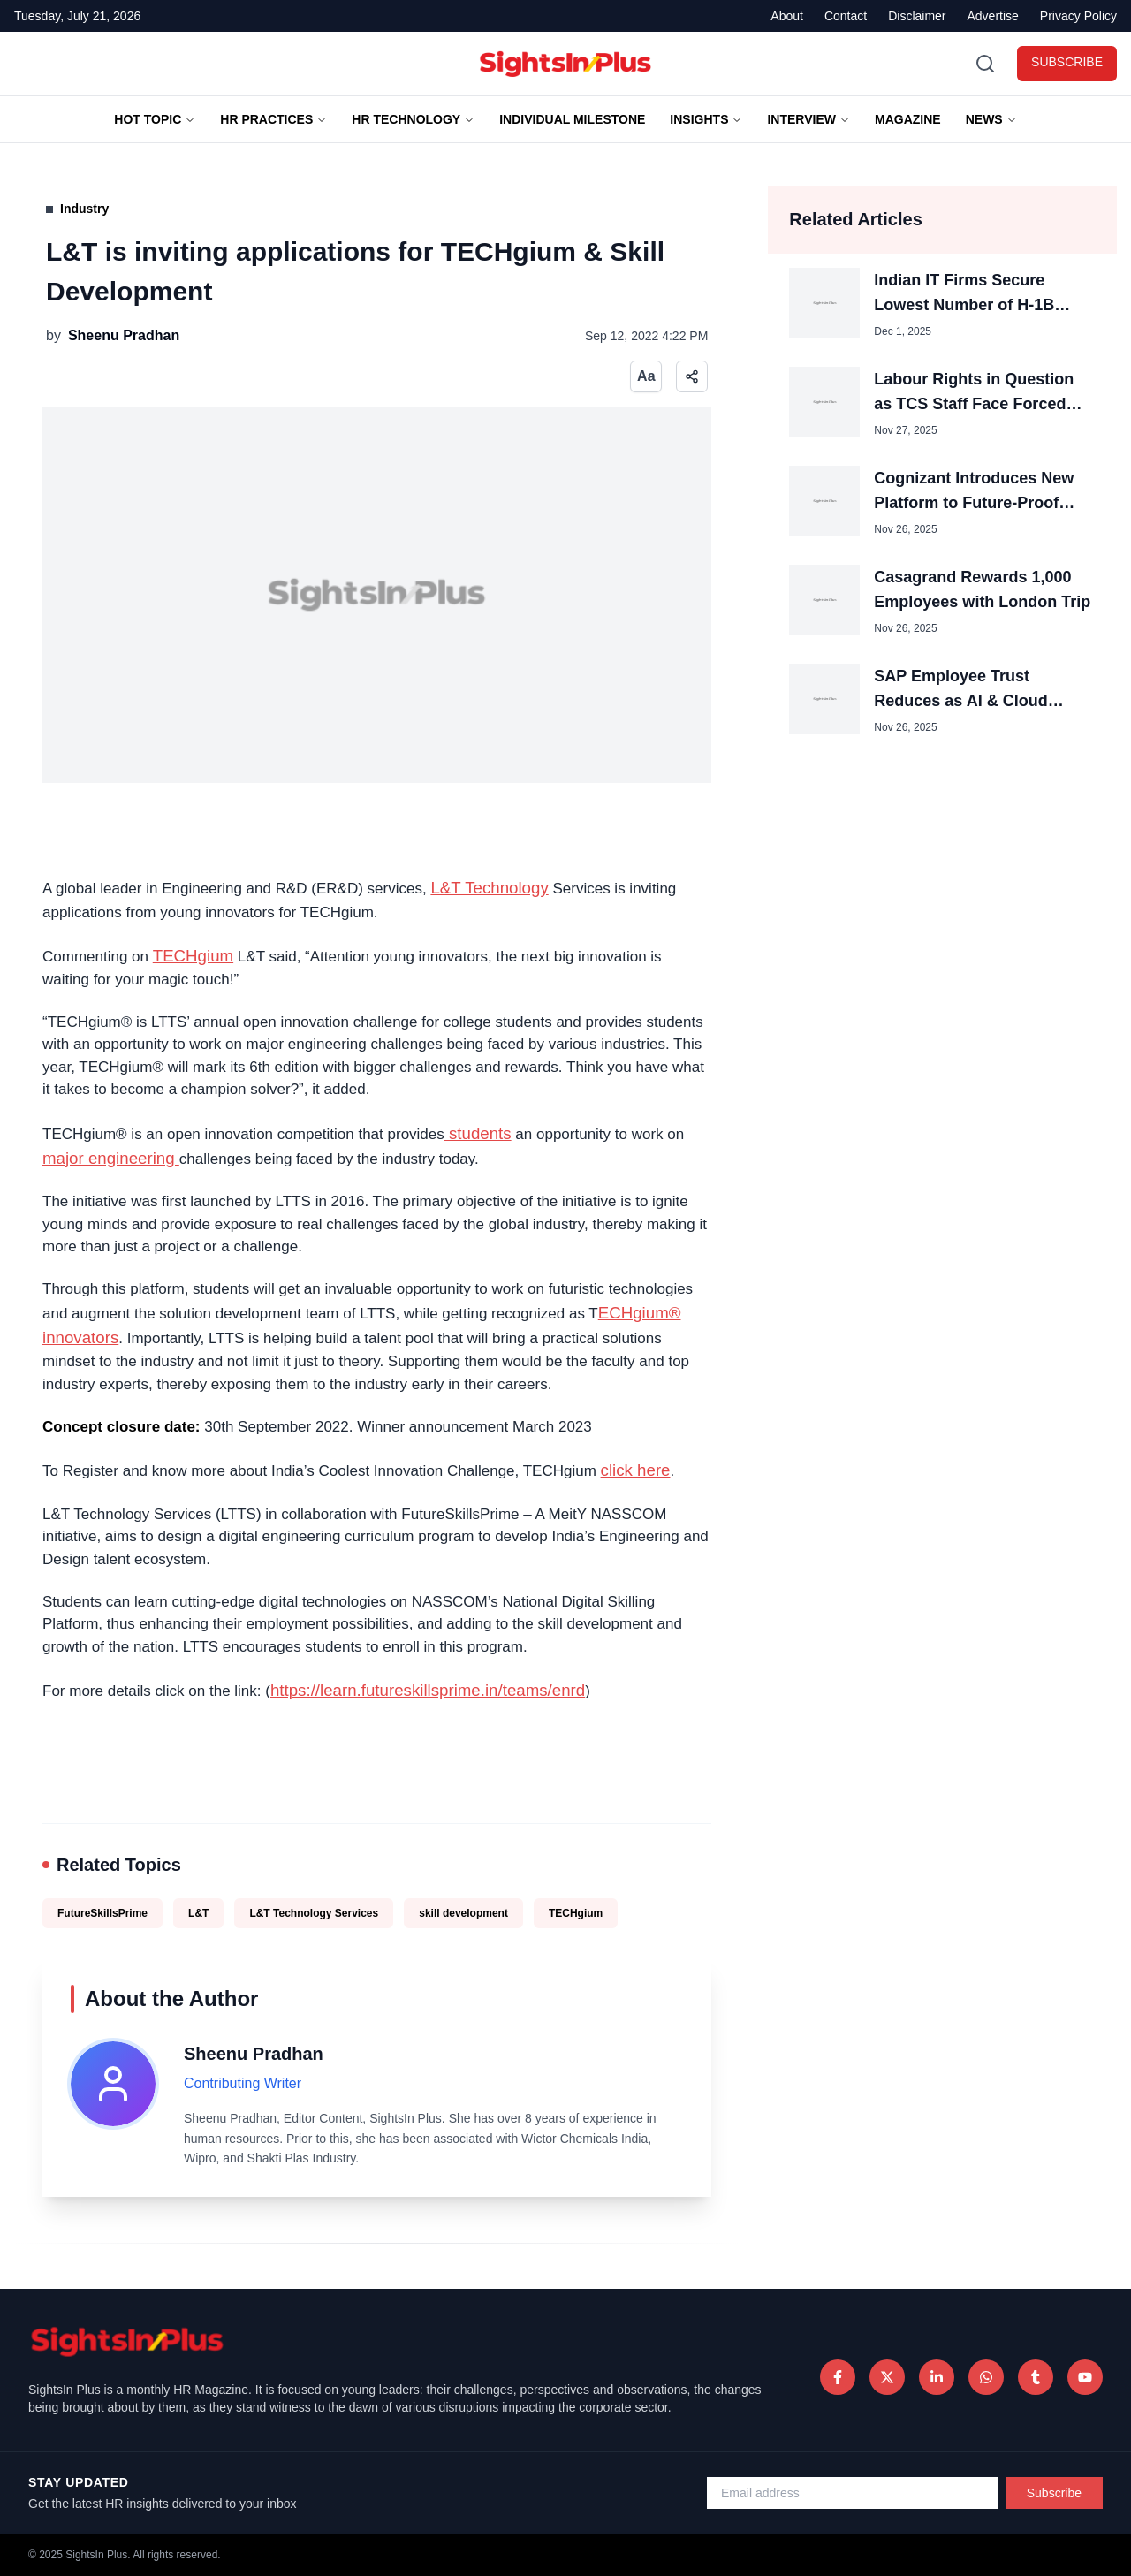 The height and width of the screenshot is (2576, 1131). What do you see at coordinates (478, 1133) in the screenshot?
I see `students` at bounding box center [478, 1133].